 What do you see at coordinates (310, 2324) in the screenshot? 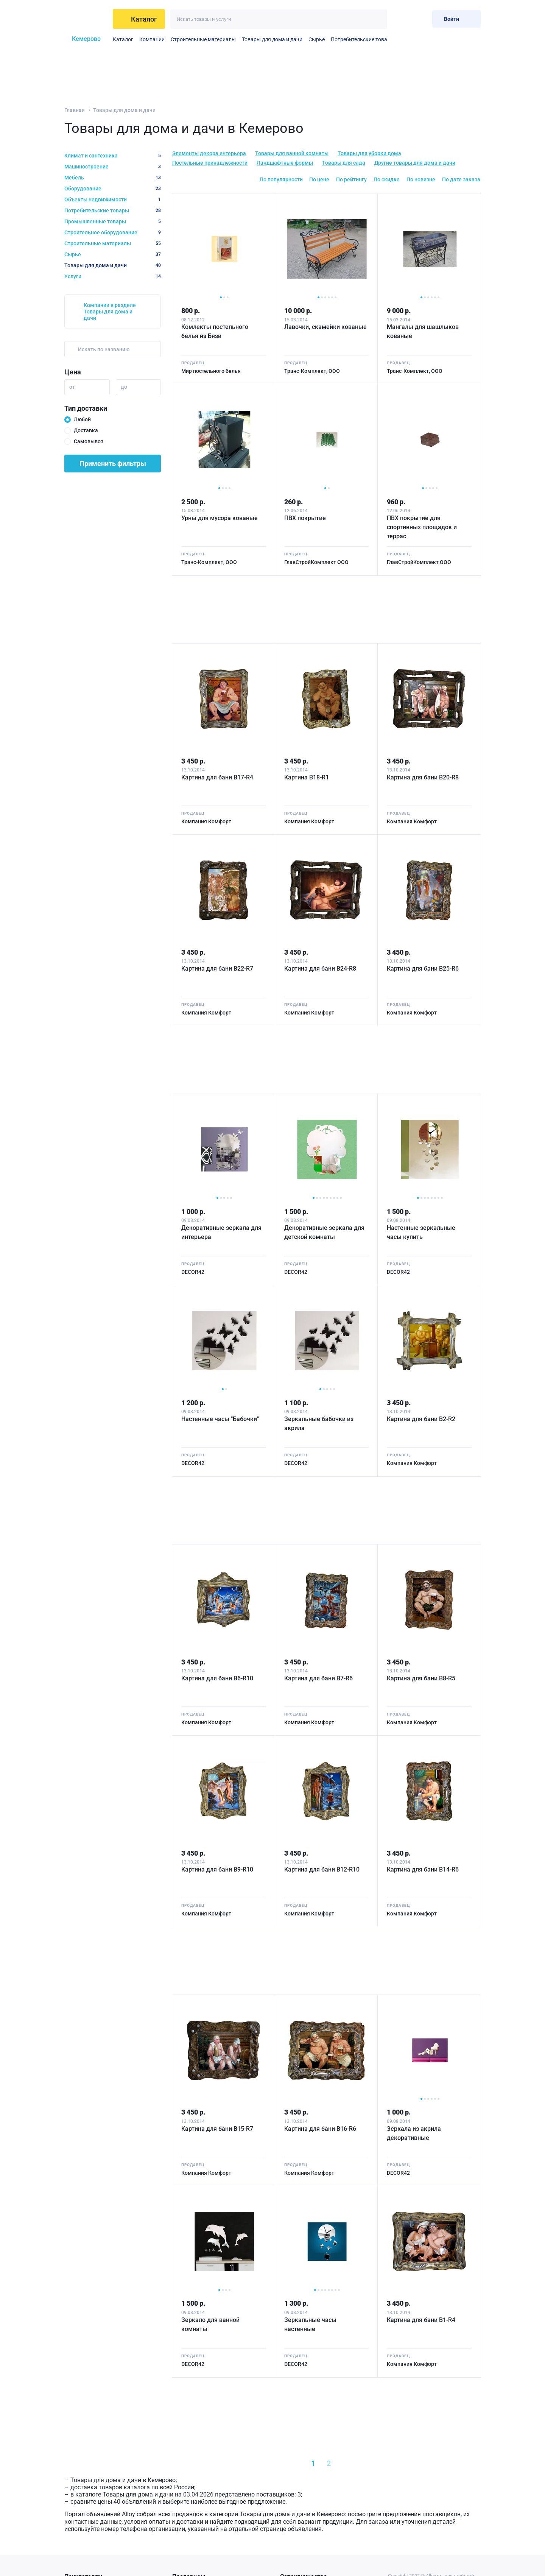
I see `Зеркальные часы настенные` at bounding box center [310, 2324].